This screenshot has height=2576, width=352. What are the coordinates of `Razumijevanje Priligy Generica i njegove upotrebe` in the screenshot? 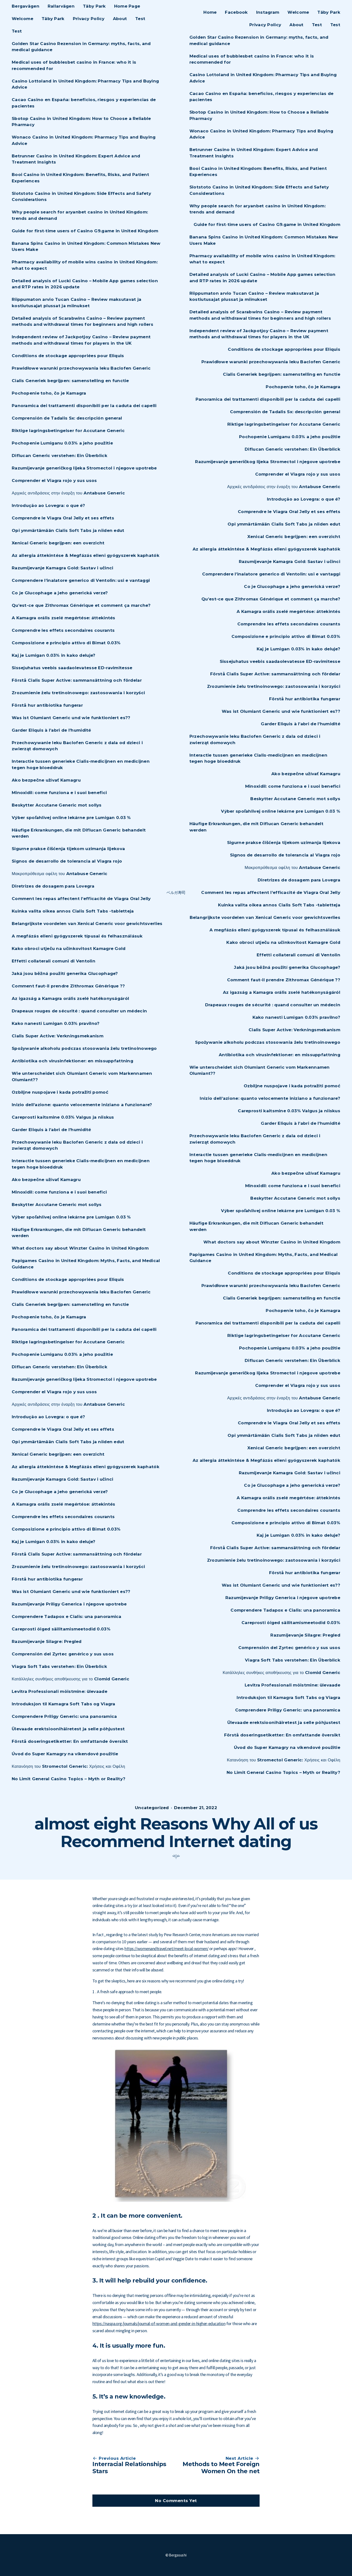 It's located at (69, 1604).